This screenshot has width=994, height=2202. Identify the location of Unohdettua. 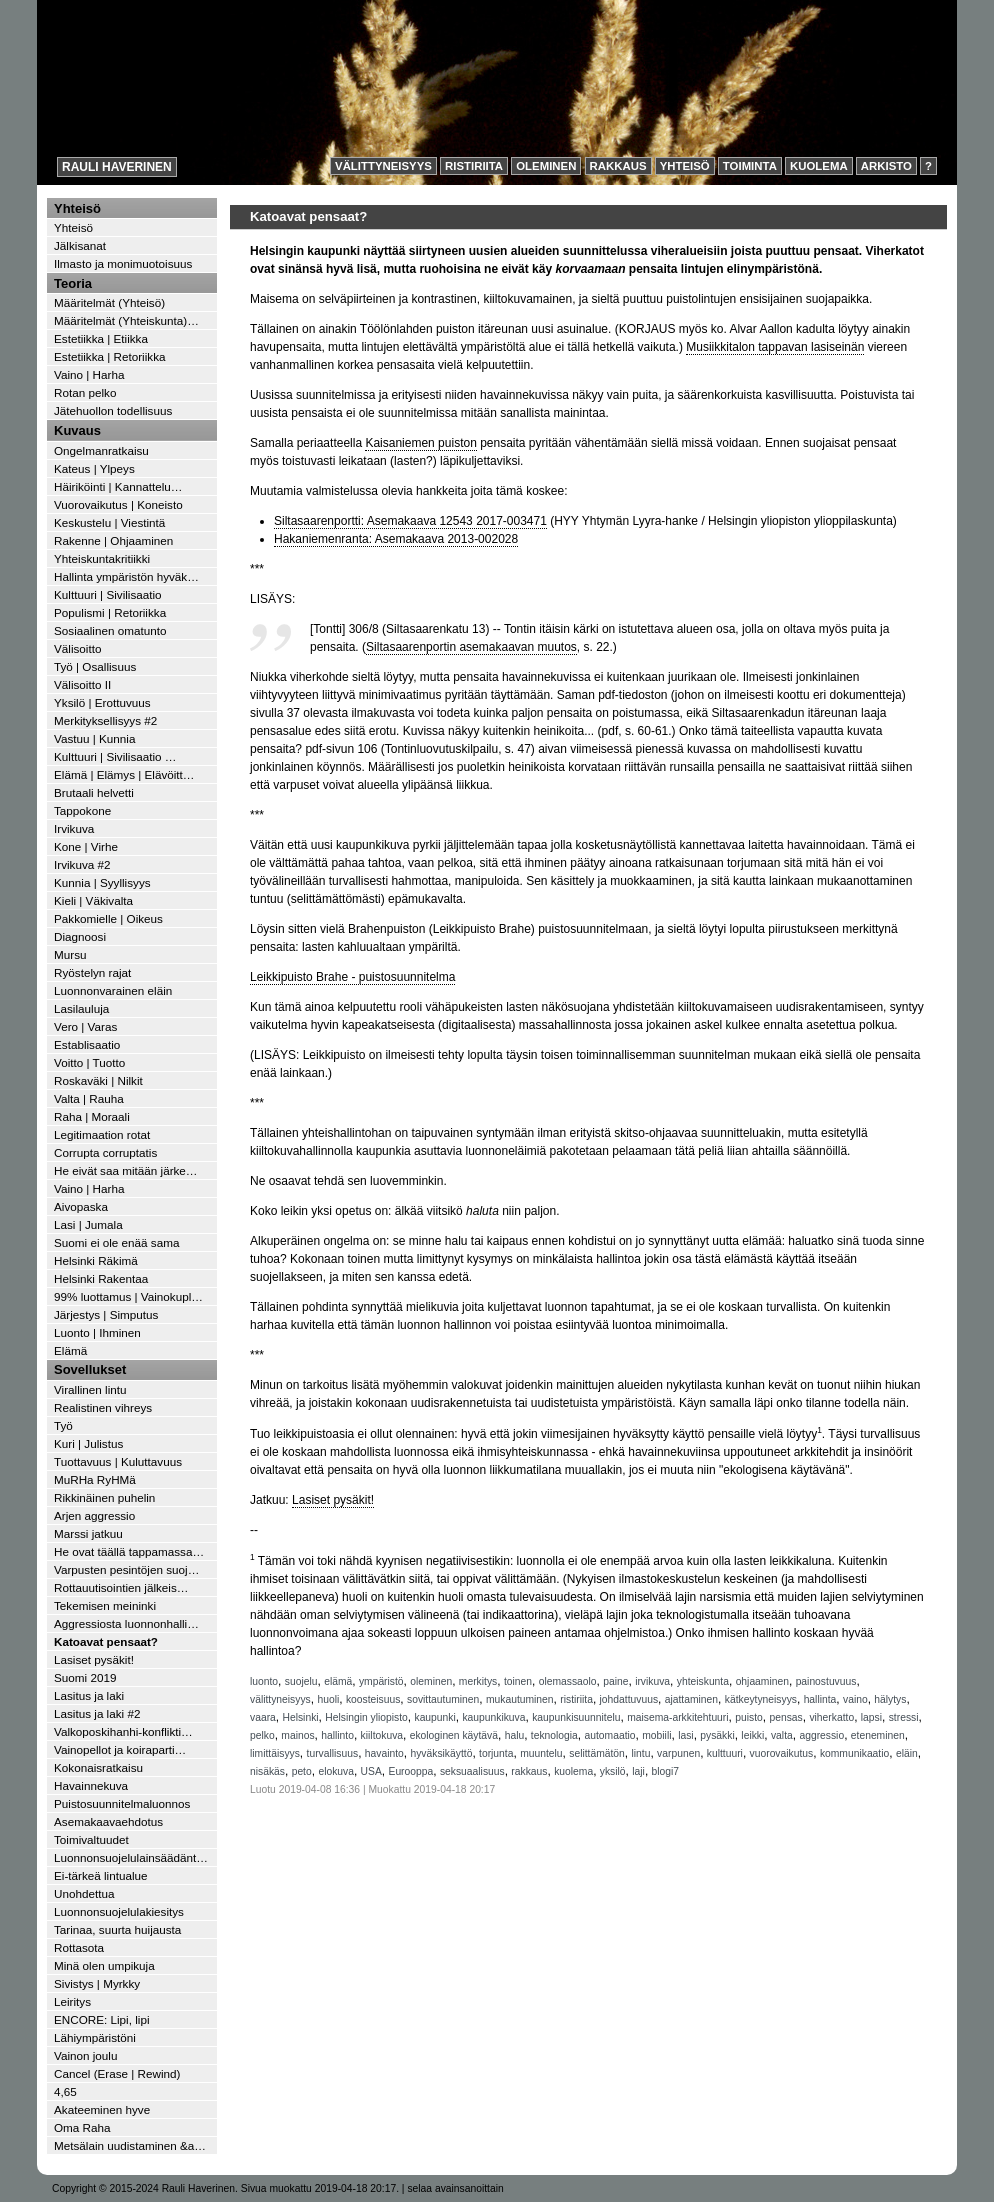
(84, 1893).